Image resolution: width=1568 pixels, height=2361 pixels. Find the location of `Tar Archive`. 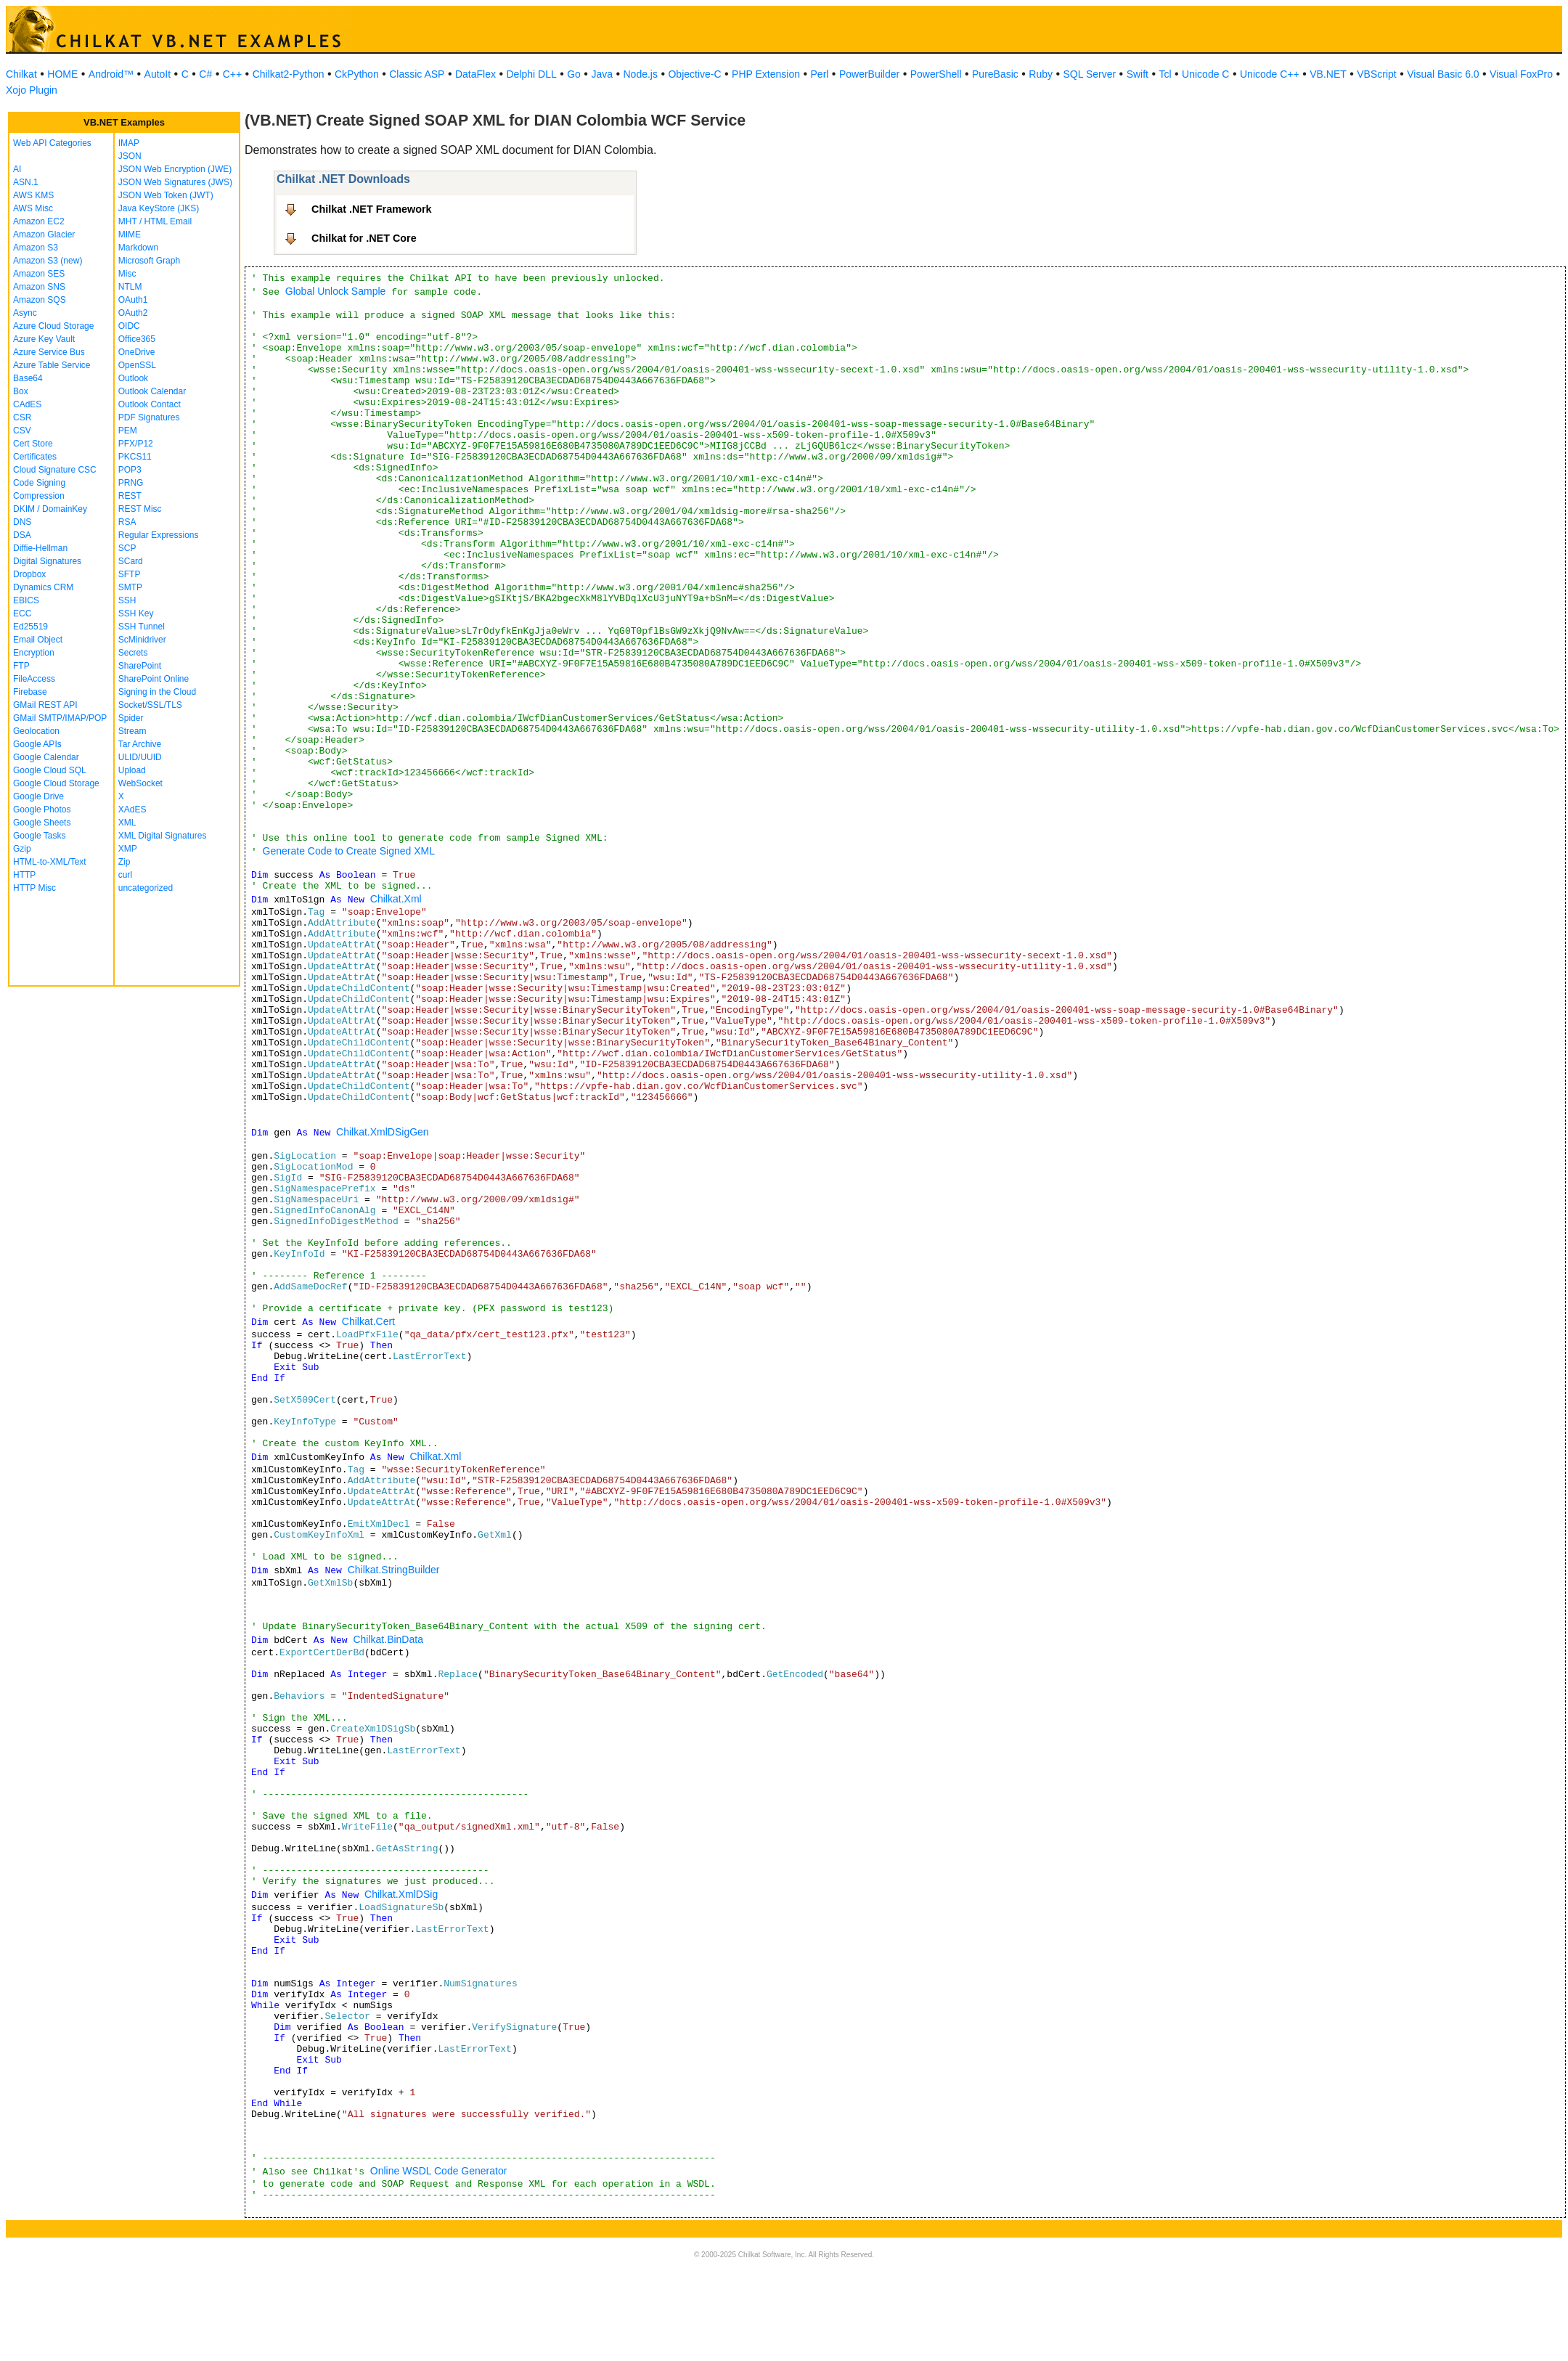

Tar Archive is located at coordinates (139, 744).